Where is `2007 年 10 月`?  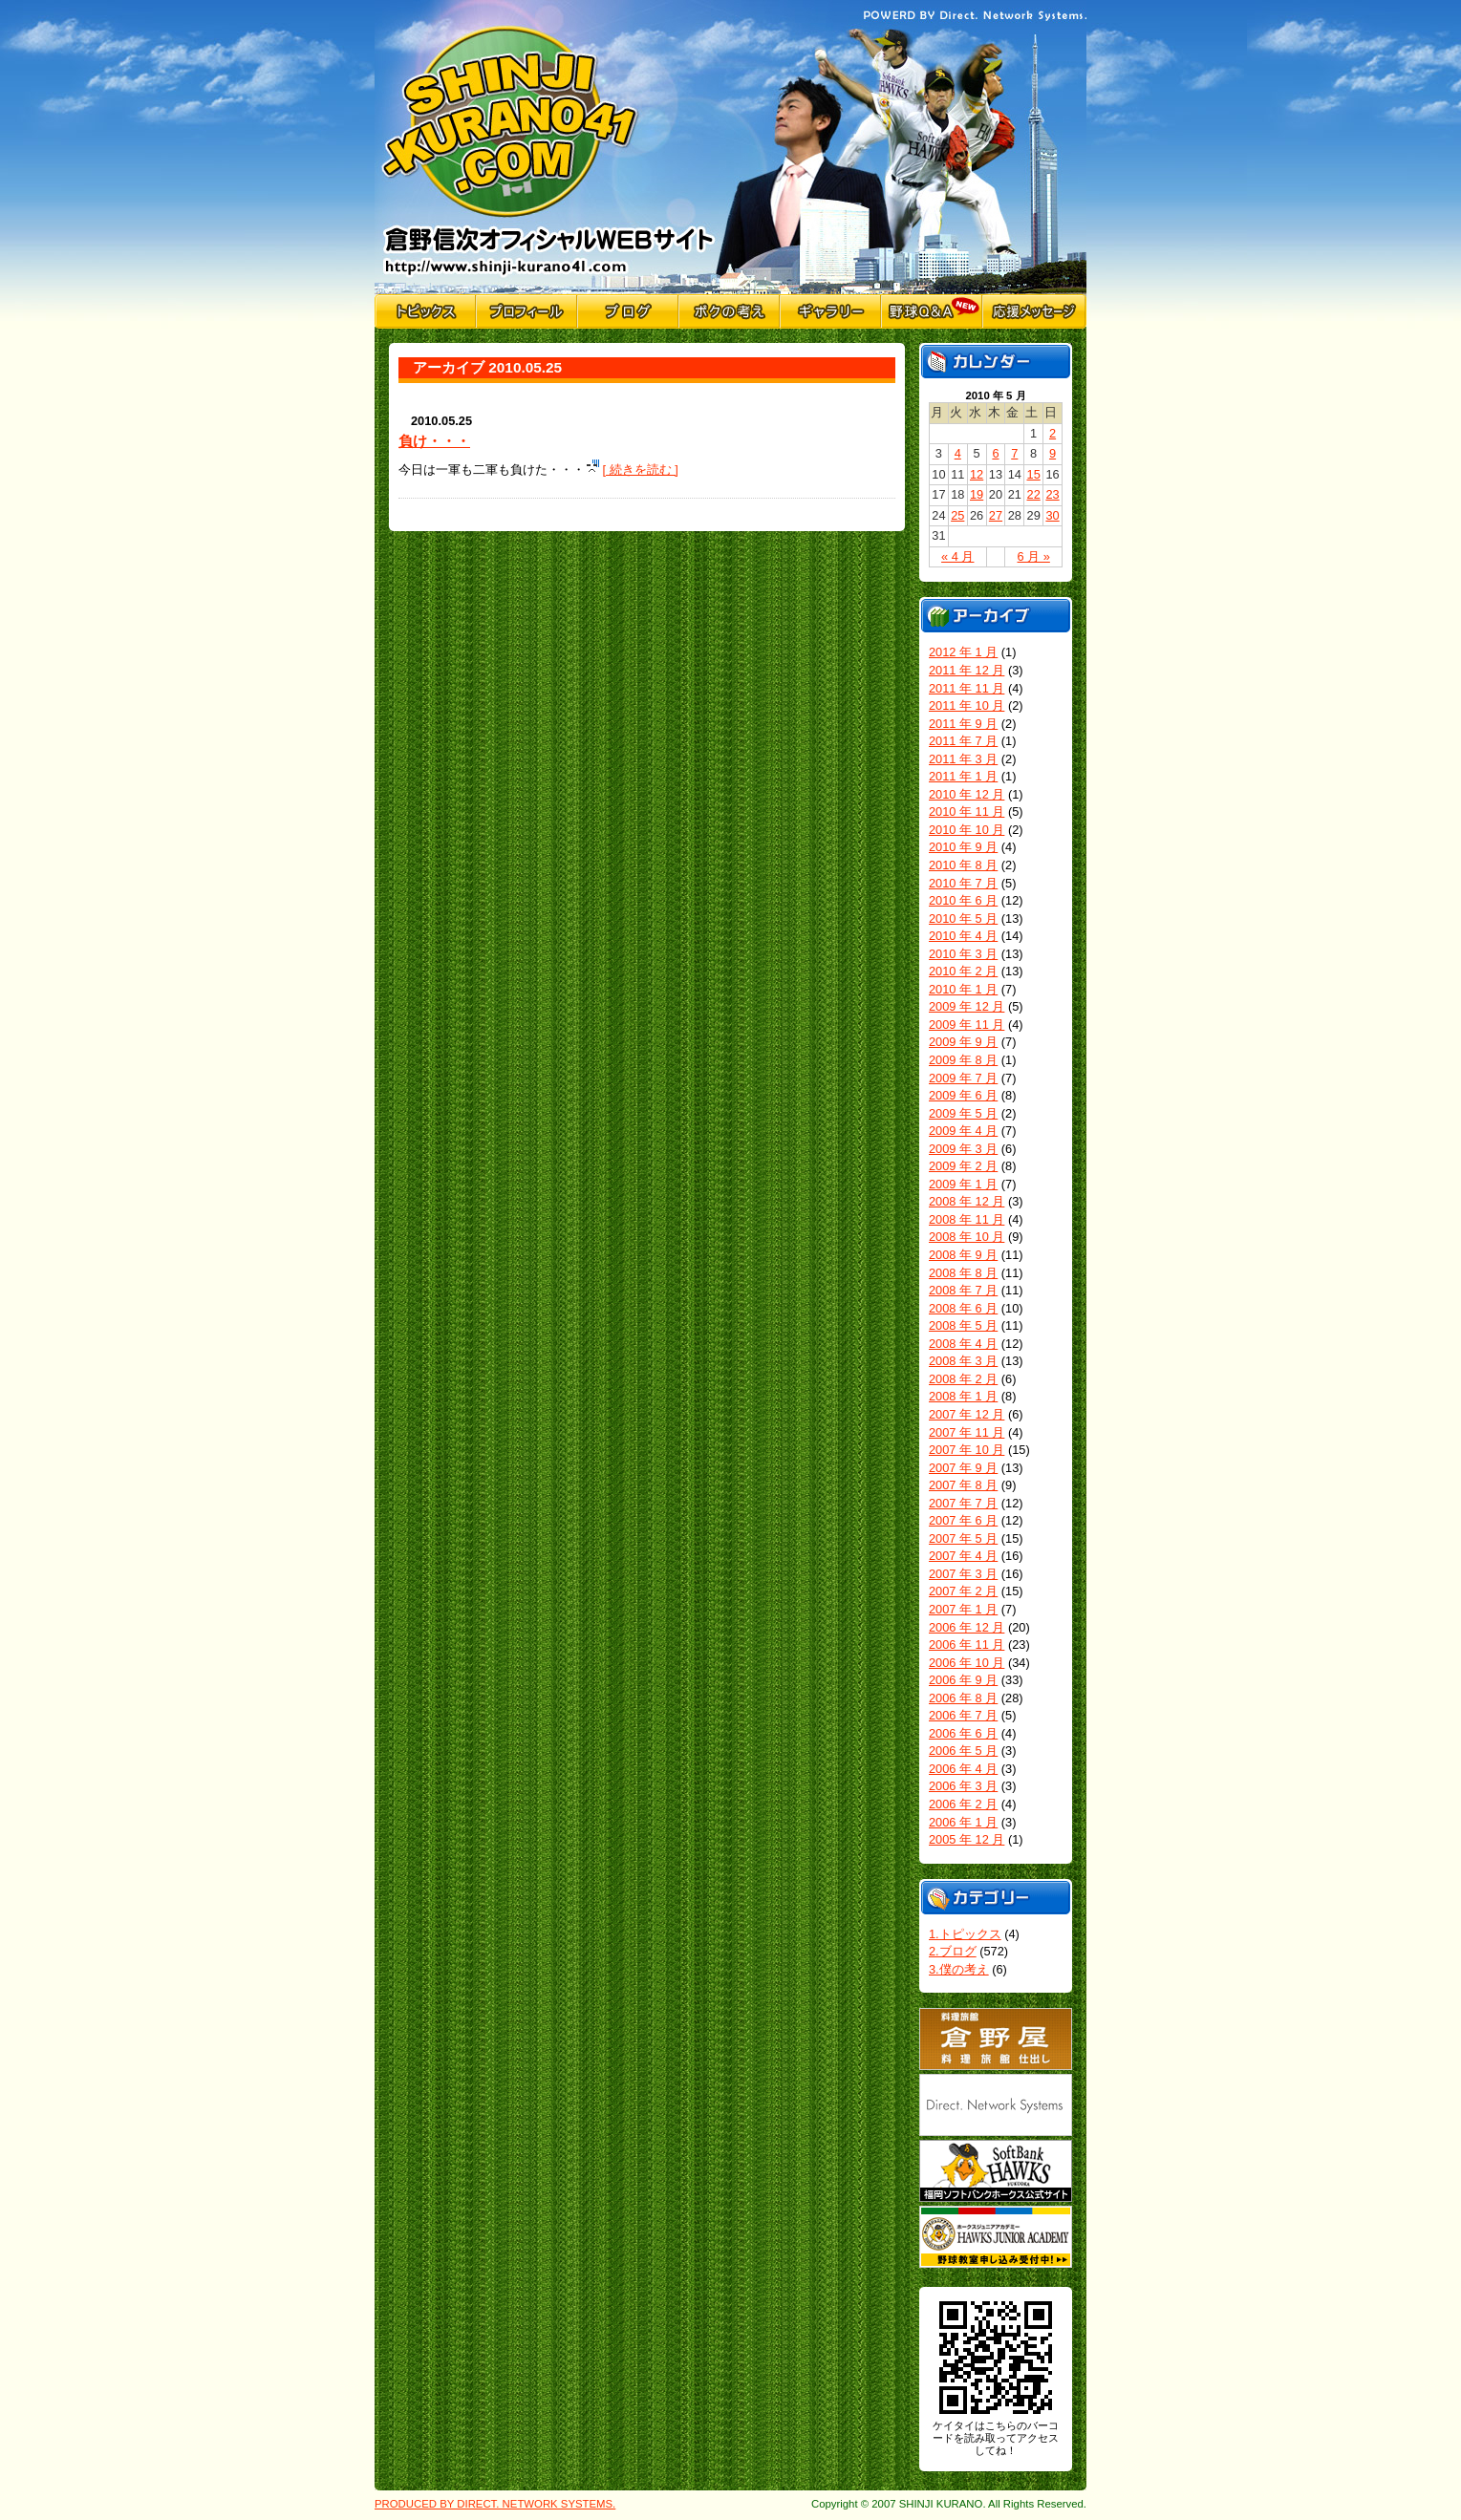 2007 年 10 月 is located at coordinates (966, 1449).